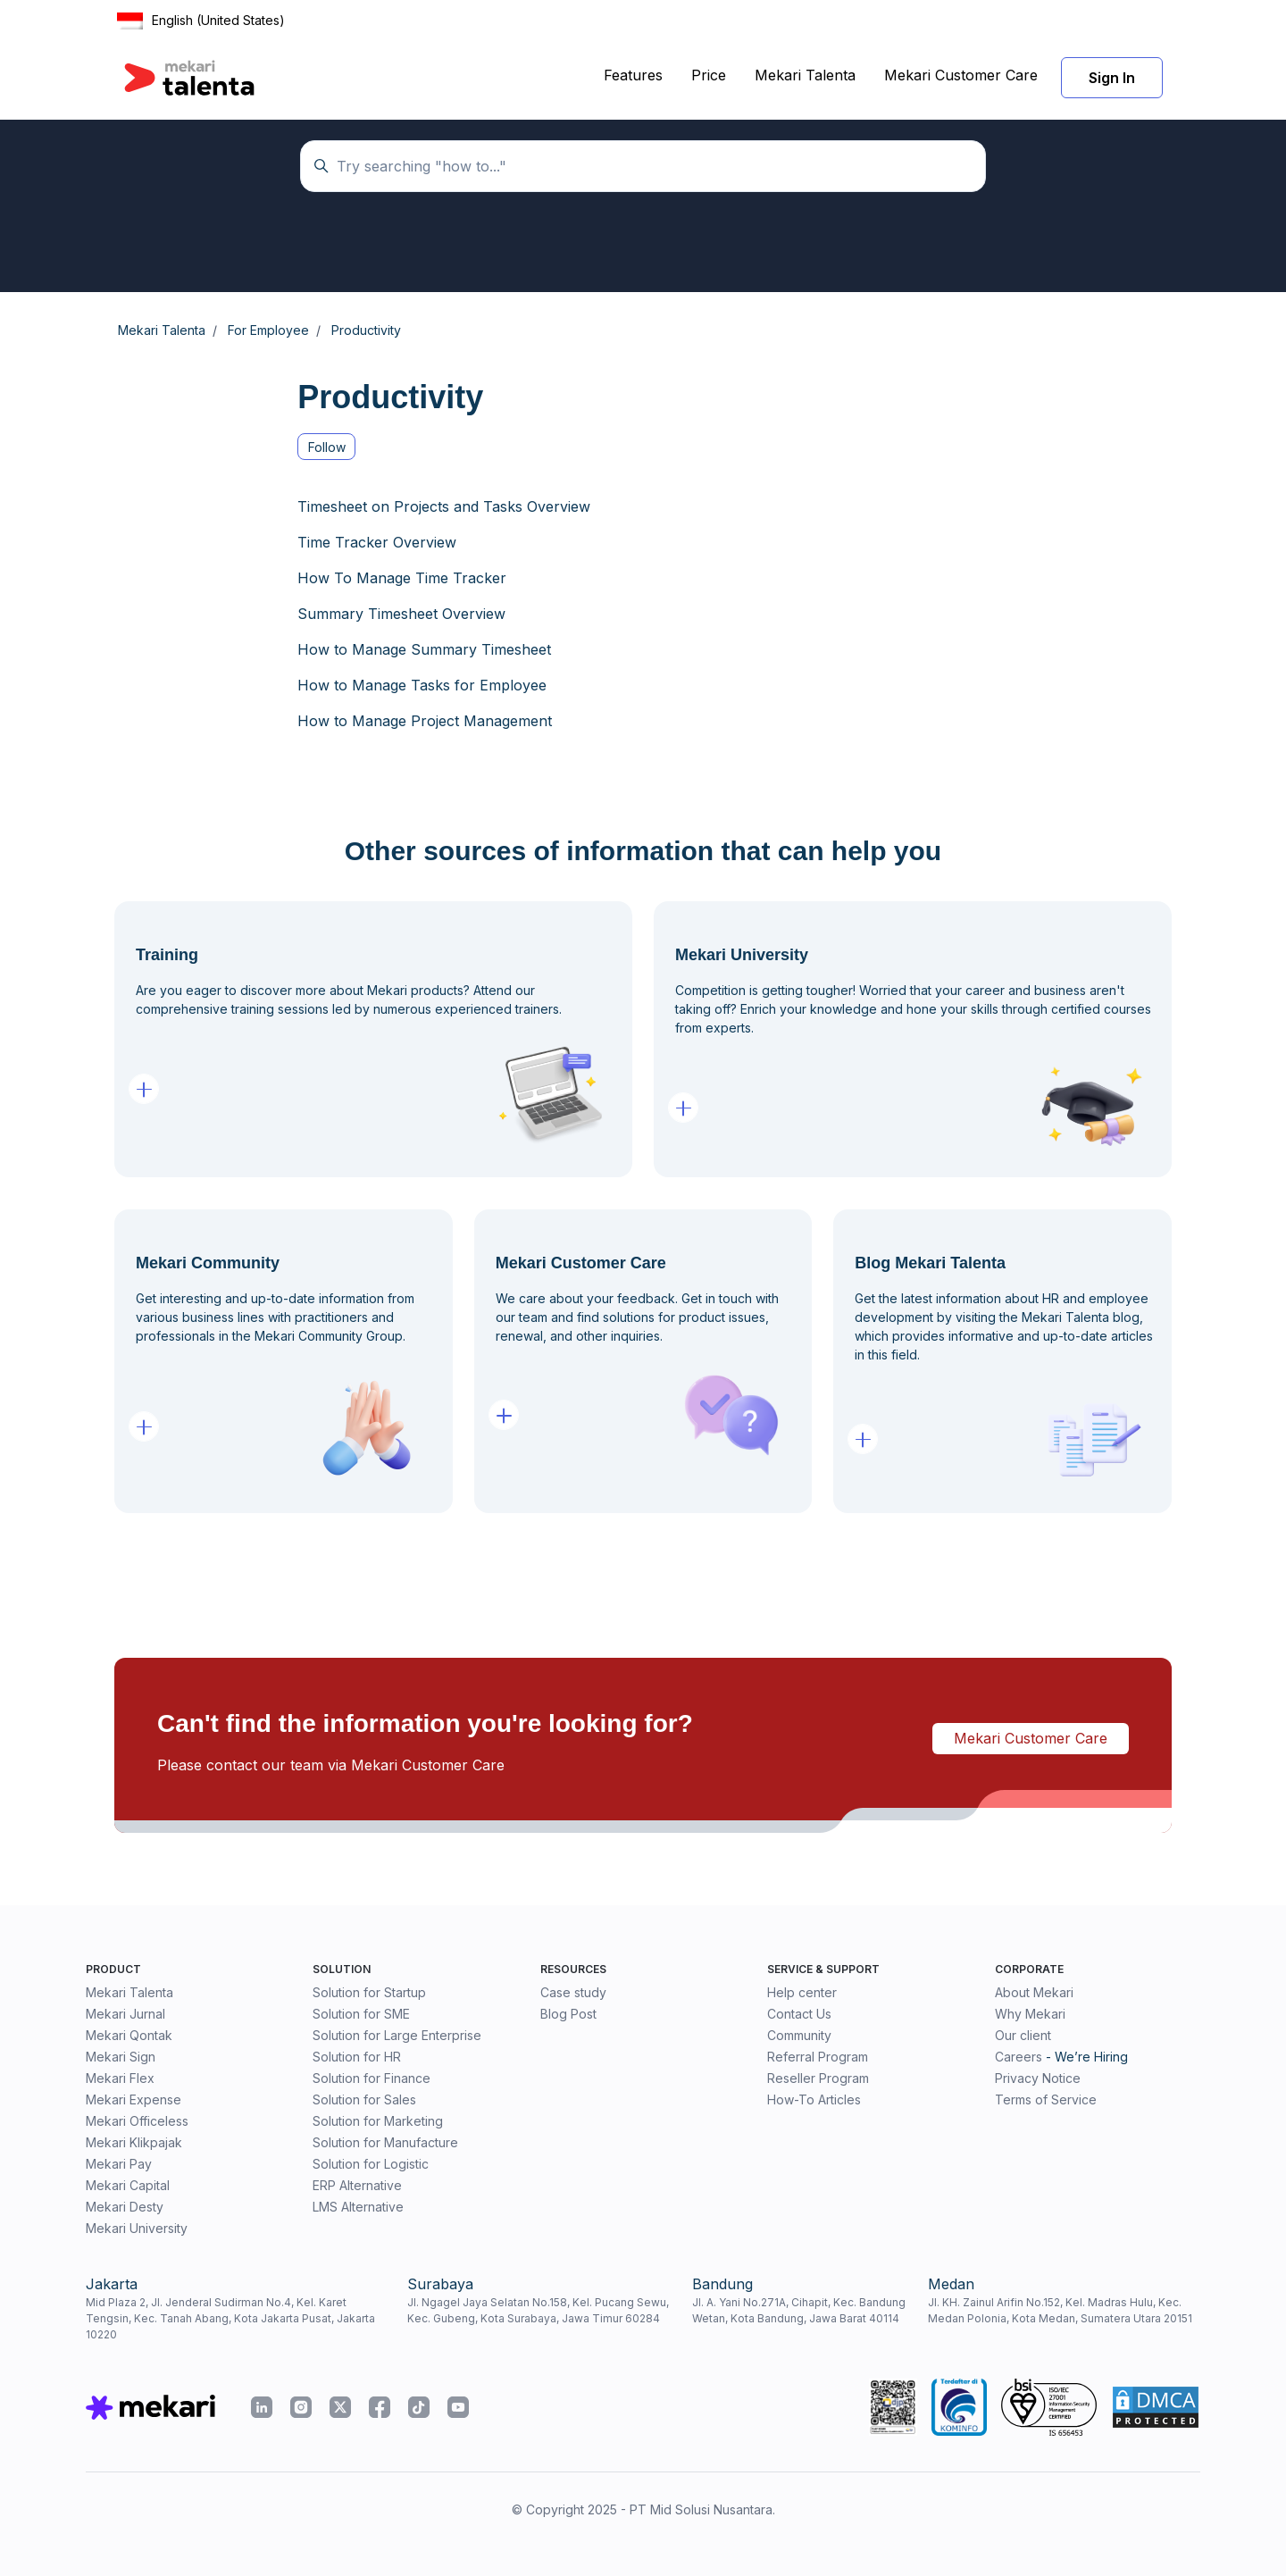 This screenshot has height=2576, width=1286. I want to click on Solution for SME, so click(361, 2013).